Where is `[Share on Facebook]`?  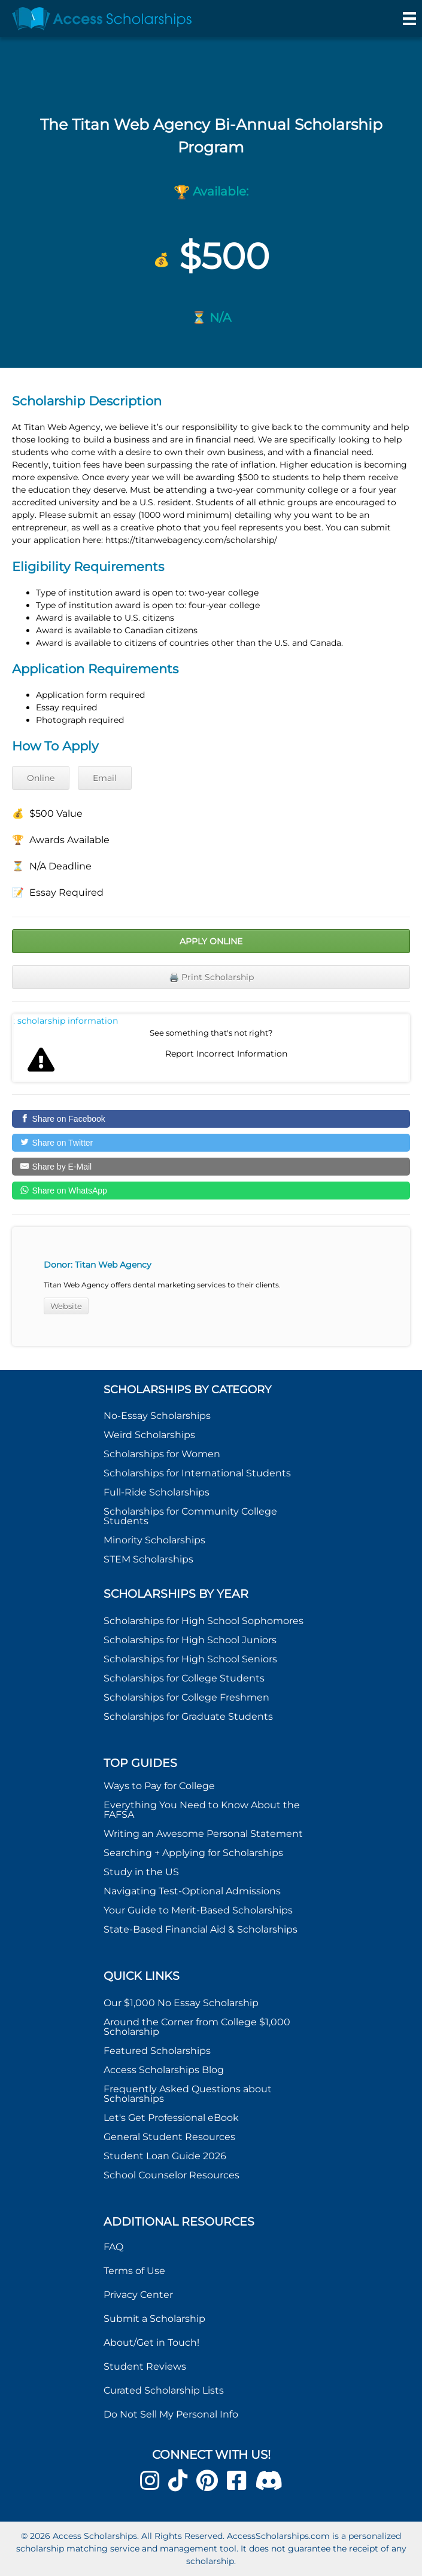 [Share on Facebook] is located at coordinates (211, 1119).